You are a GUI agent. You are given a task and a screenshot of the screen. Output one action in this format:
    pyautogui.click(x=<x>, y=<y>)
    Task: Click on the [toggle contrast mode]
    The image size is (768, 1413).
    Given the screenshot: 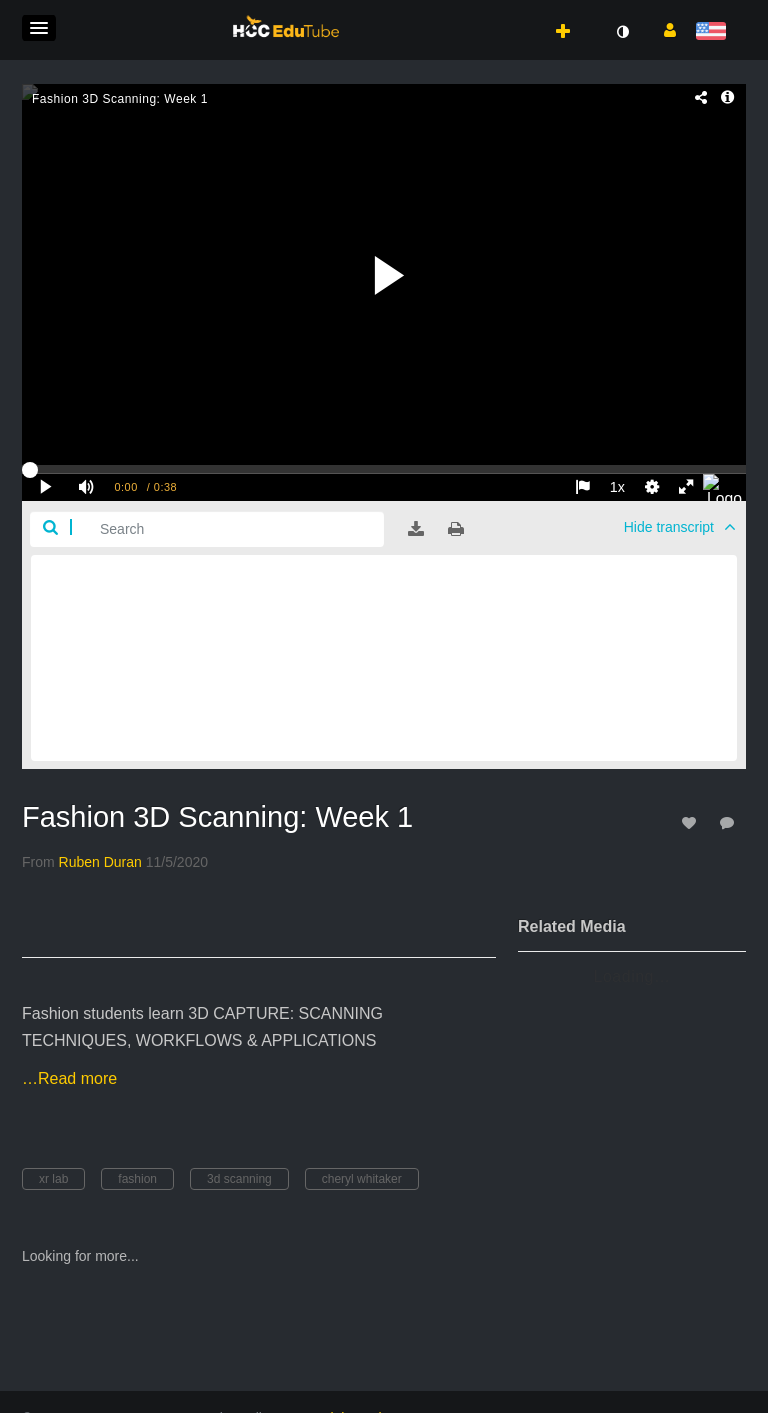 What is the action you would take?
    pyautogui.click(x=622, y=32)
    